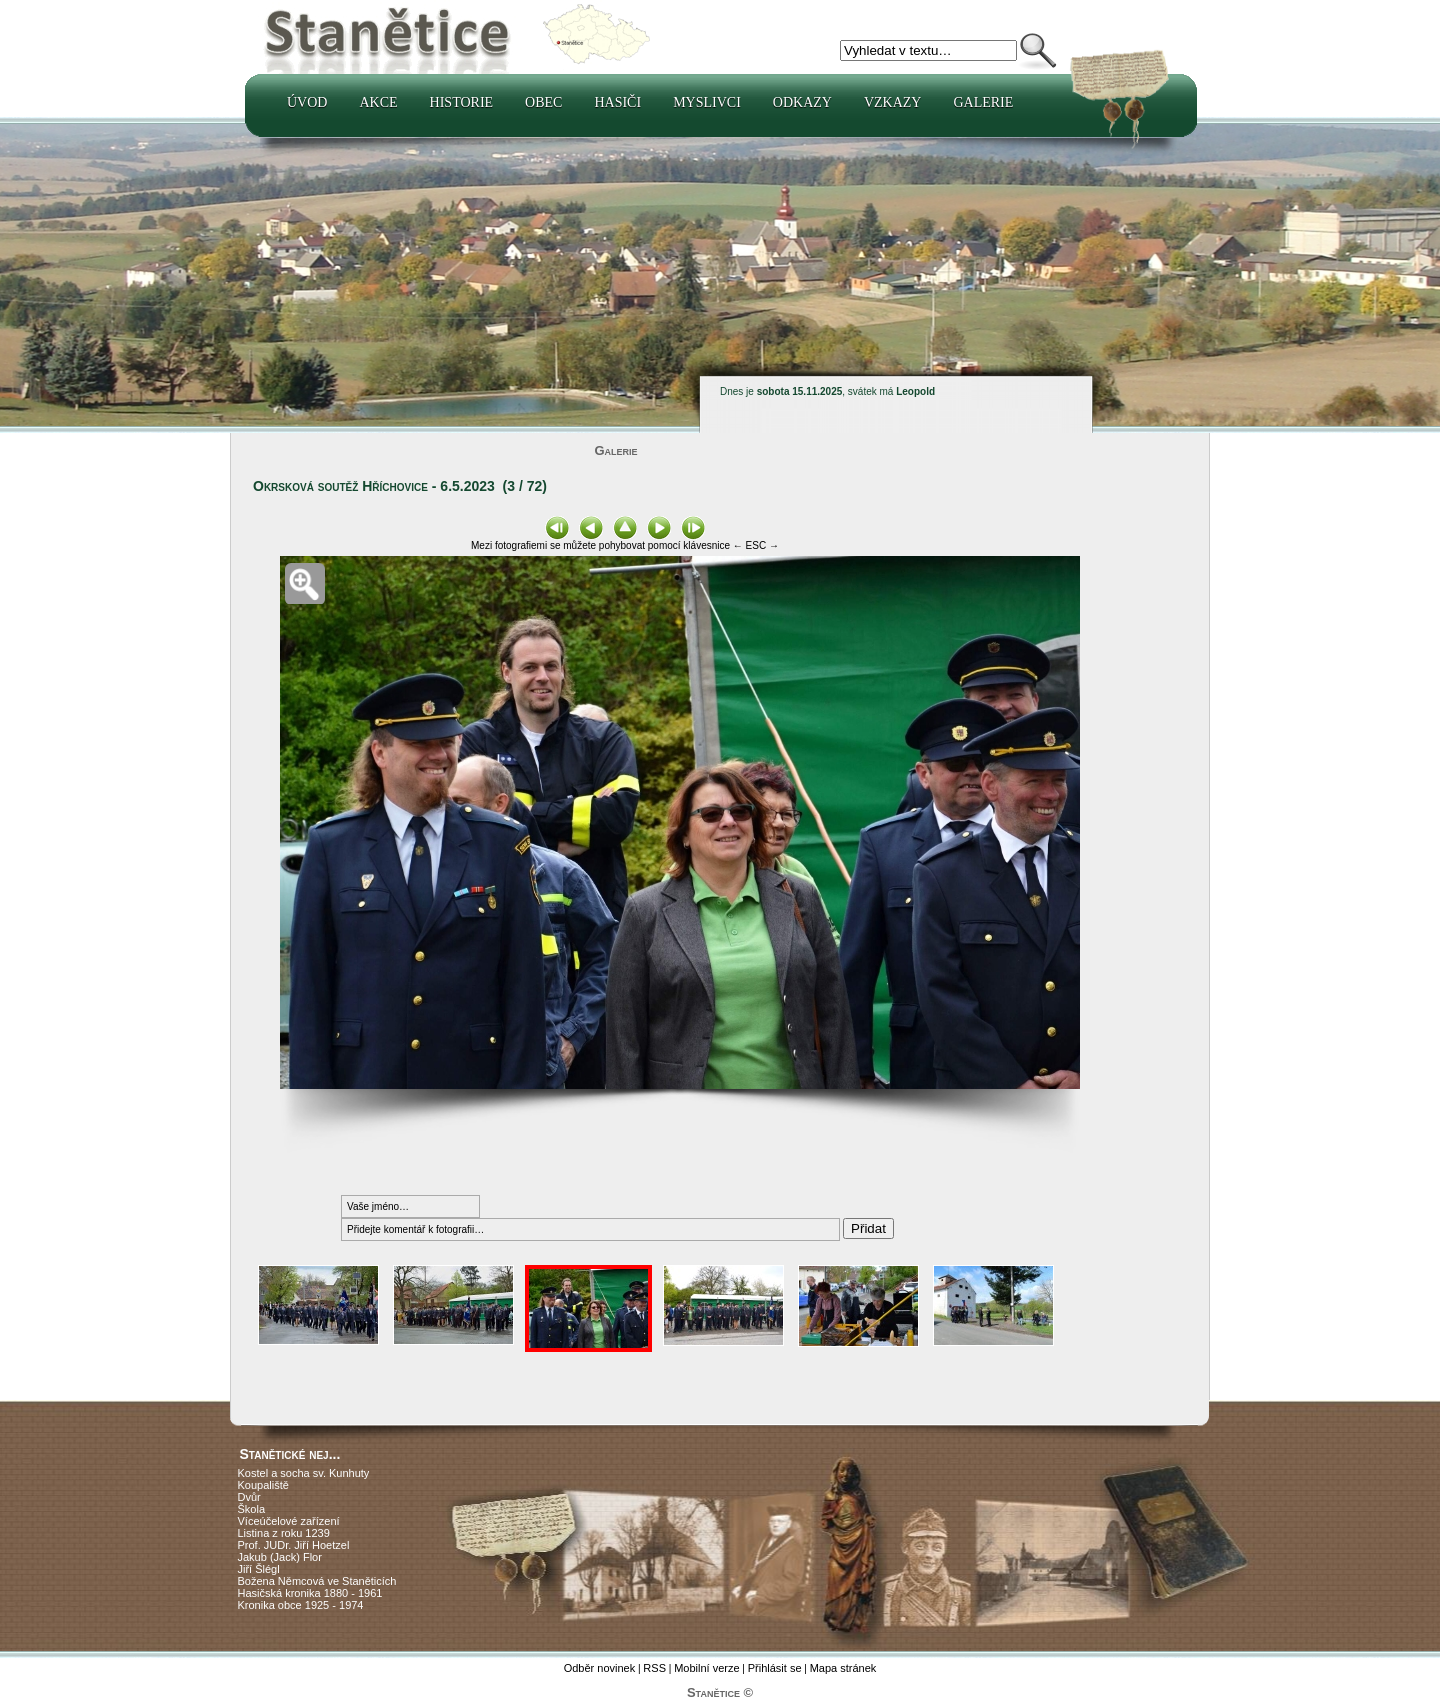 This screenshot has height=1705, width=1440. What do you see at coordinates (307, 102) in the screenshot?
I see `Úvod` at bounding box center [307, 102].